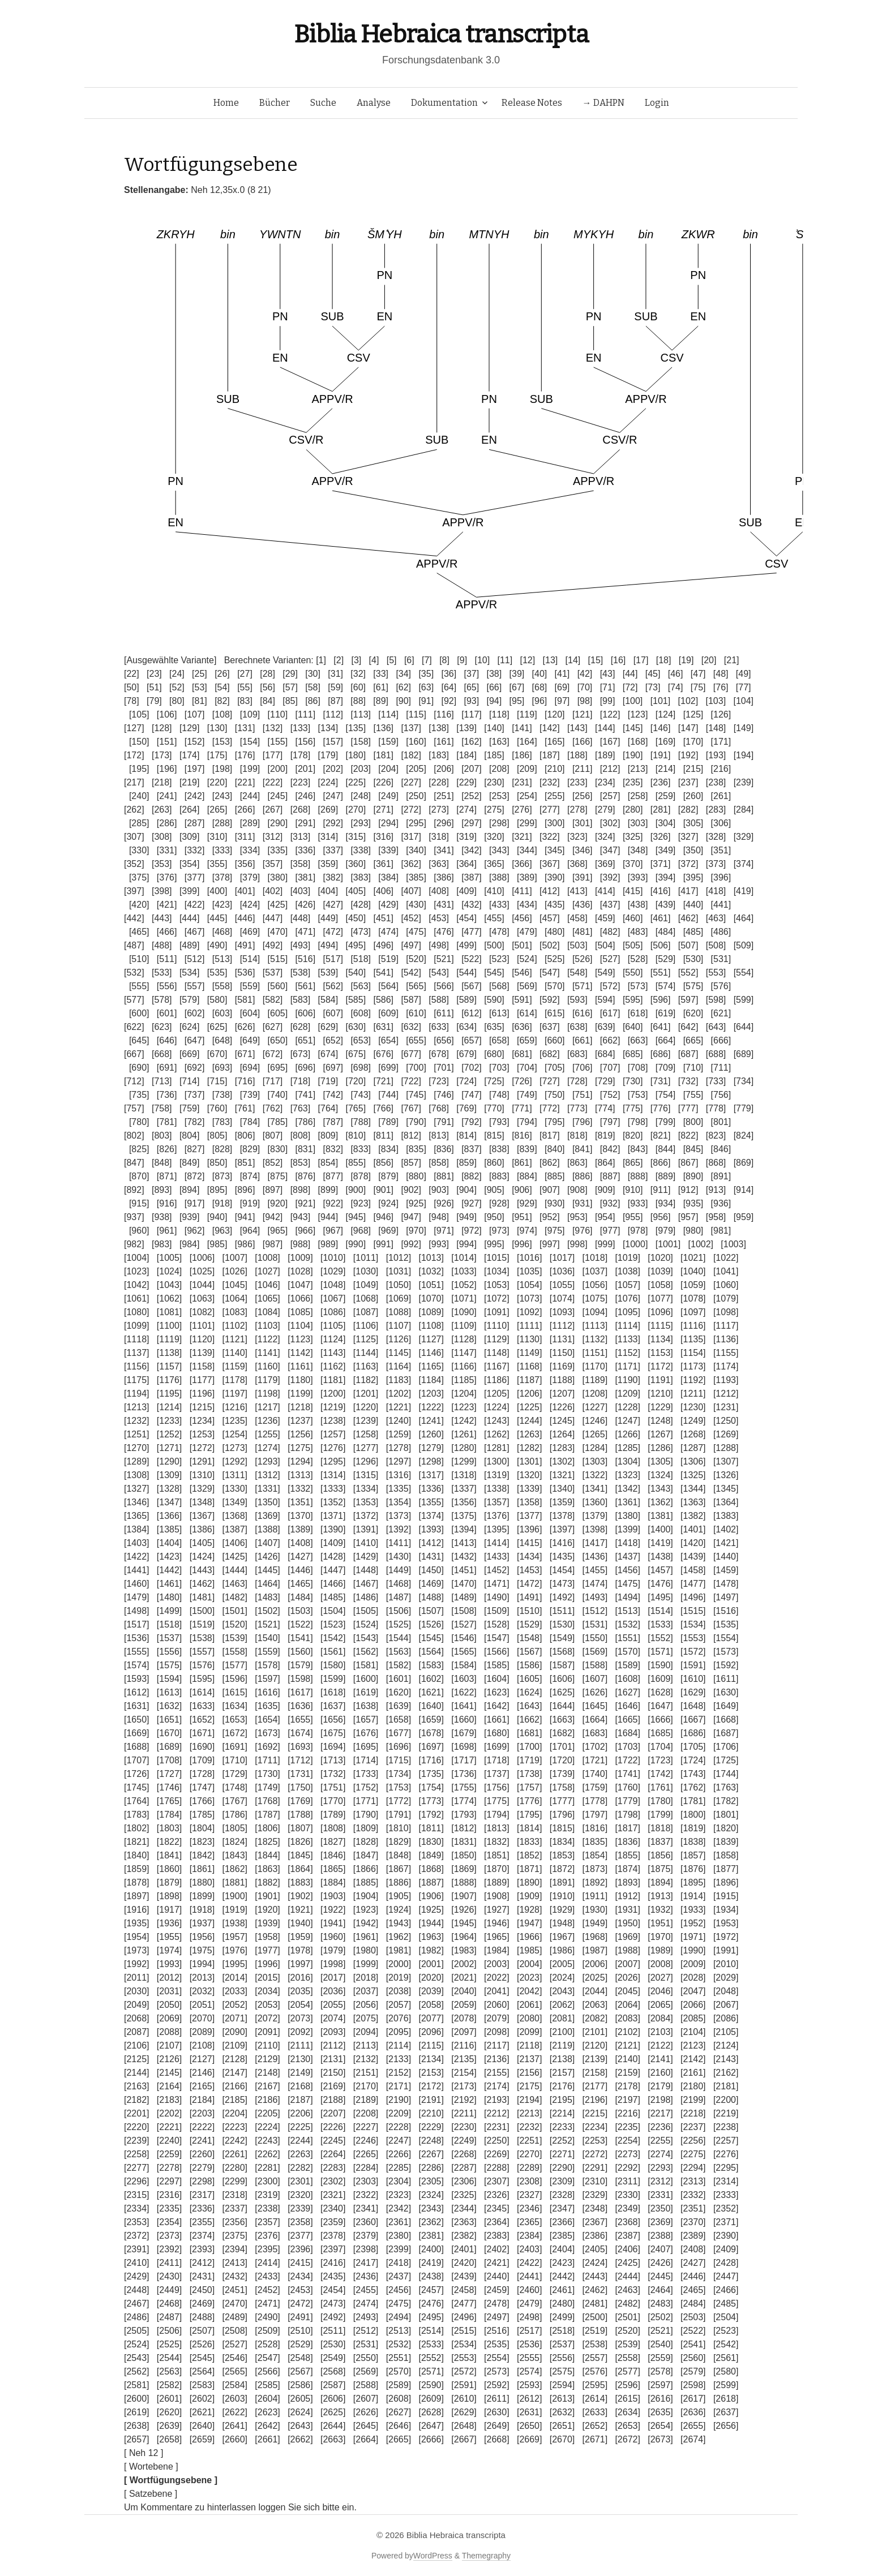 The width and height of the screenshot is (882, 2576). Describe the element at coordinates (300, 1651) in the screenshot. I see `[1560]` at that location.